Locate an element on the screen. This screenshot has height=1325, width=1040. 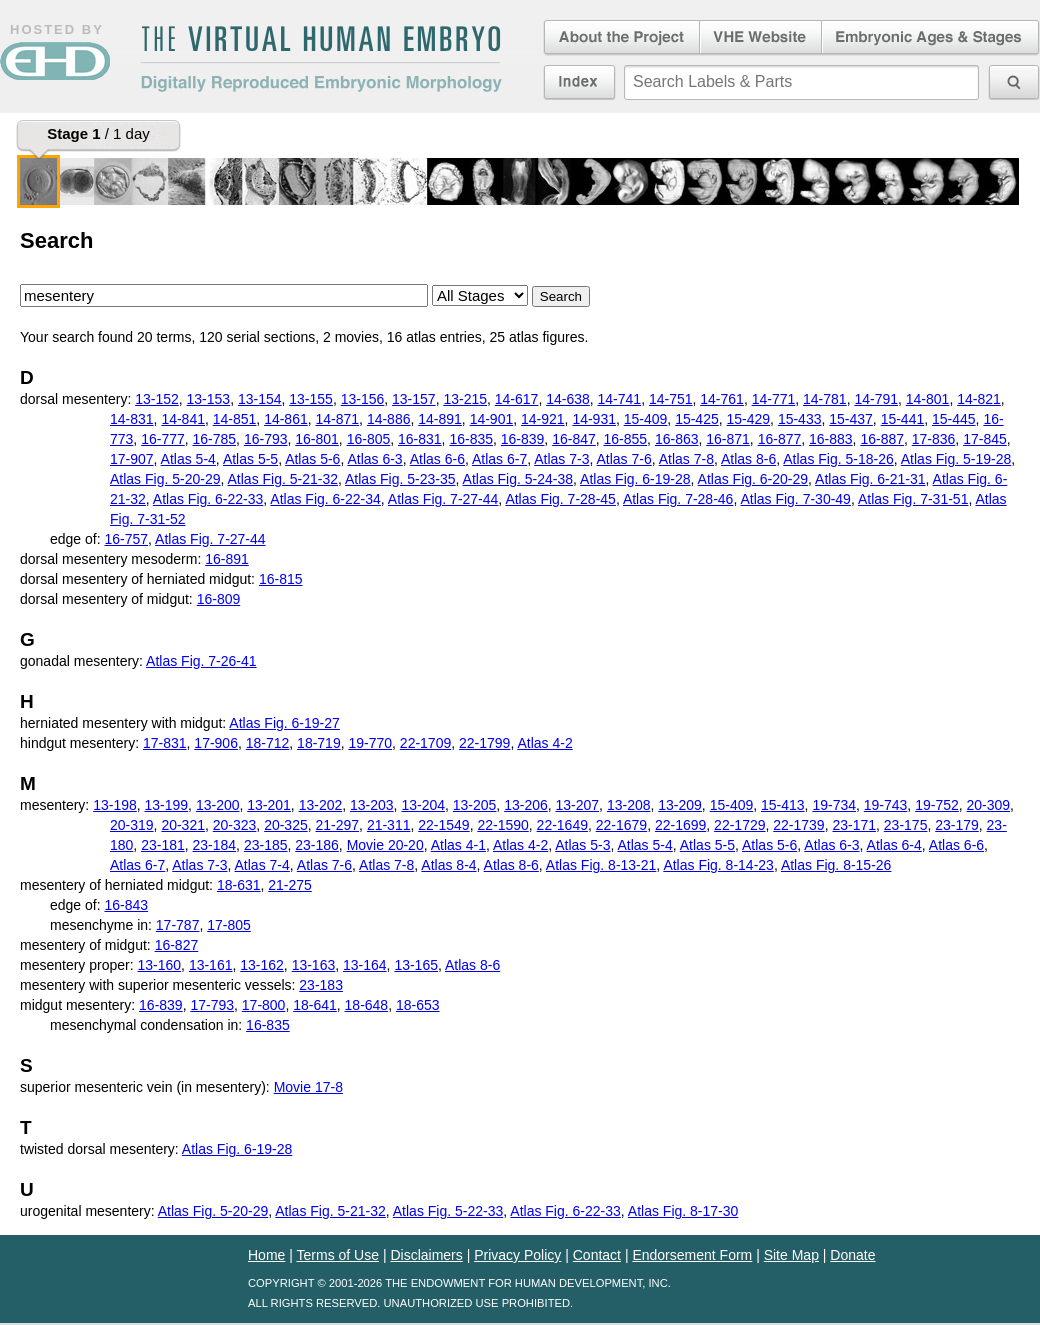
13-202 is located at coordinates (321, 805).